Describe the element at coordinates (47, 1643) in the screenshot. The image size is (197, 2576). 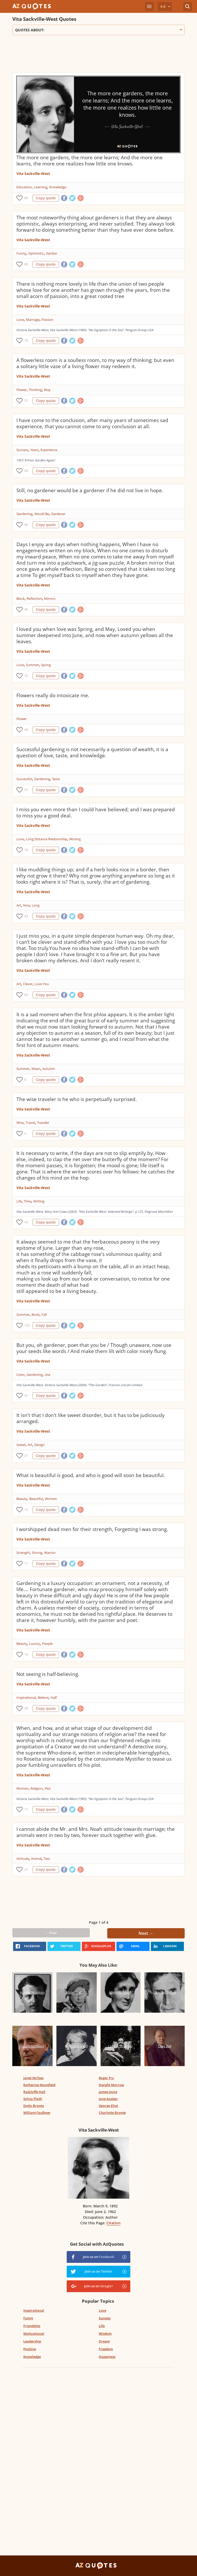
I see `People` at that location.